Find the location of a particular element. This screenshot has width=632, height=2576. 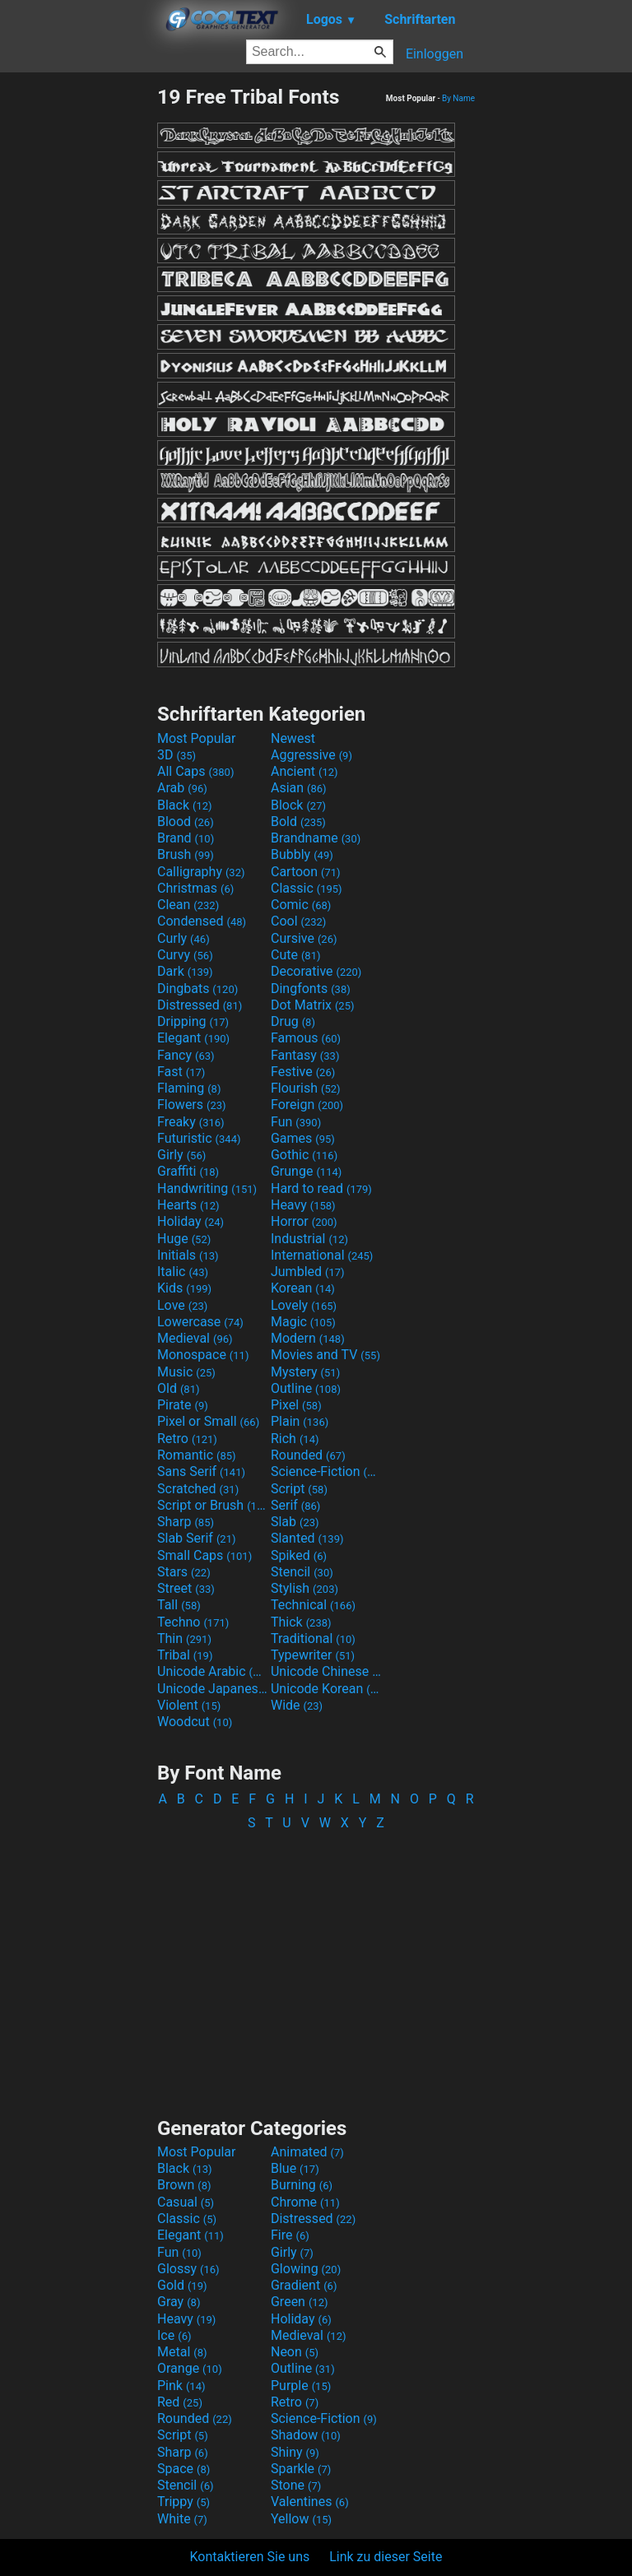

Industrial is located at coordinates (309, 1238).